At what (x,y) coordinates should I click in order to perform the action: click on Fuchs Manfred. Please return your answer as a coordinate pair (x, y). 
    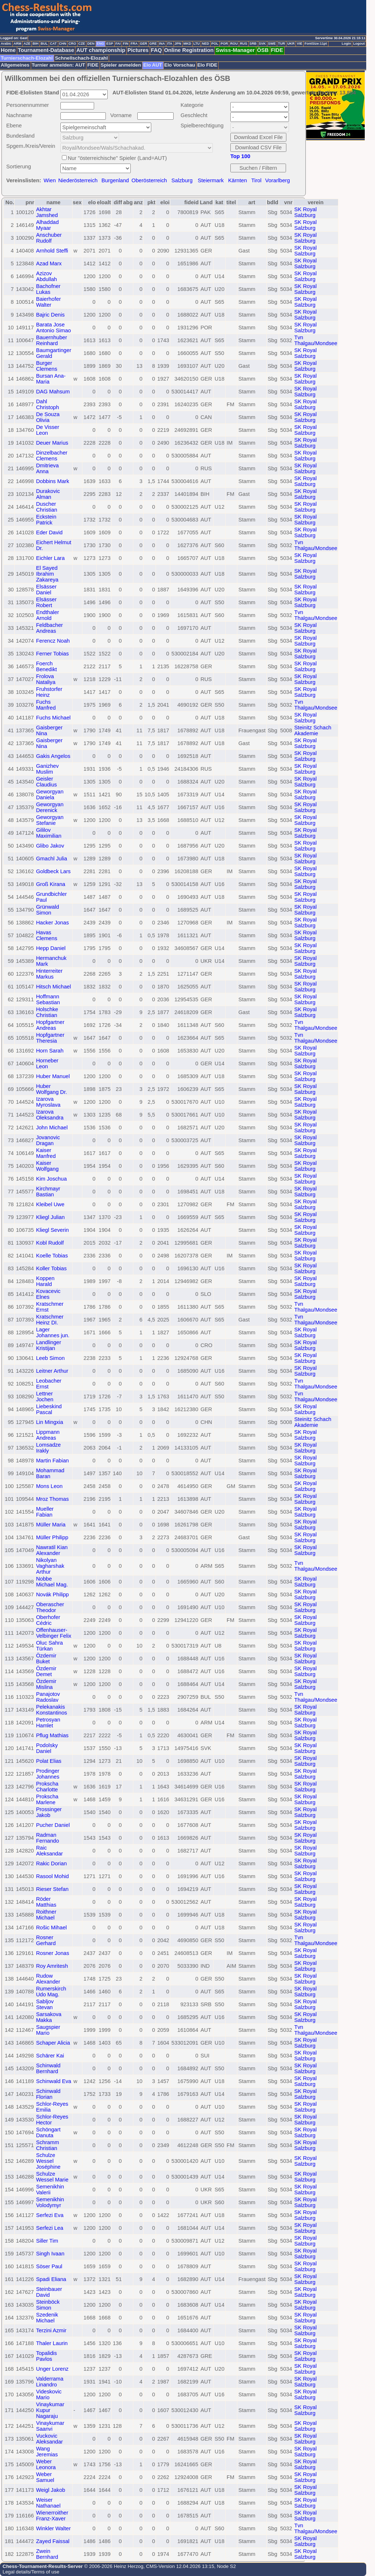
    Looking at the image, I should click on (46, 705).